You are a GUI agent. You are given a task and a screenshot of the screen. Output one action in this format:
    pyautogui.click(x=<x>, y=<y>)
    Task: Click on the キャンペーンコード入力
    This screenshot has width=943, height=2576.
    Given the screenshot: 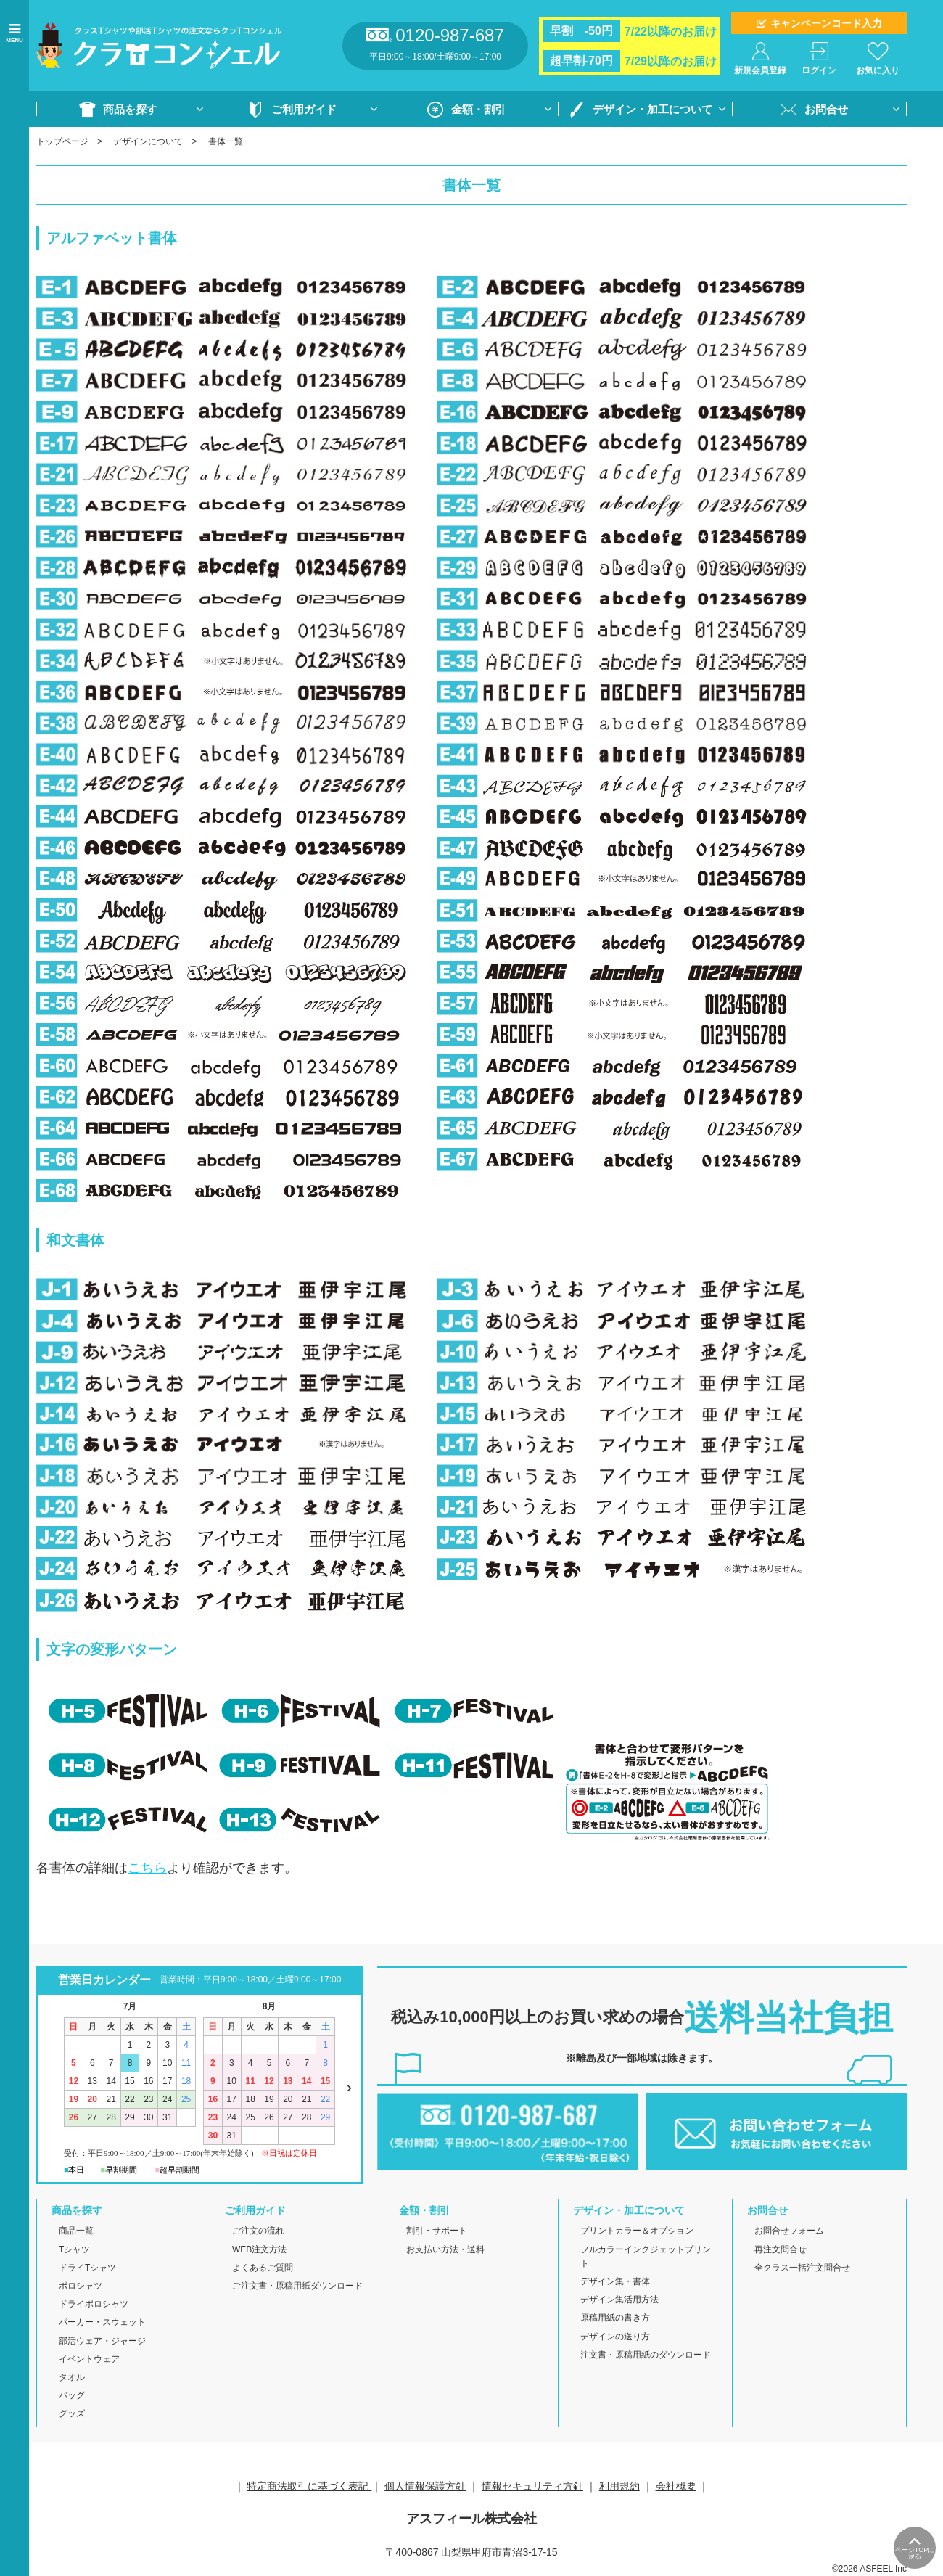 What is the action you would take?
    pyautogui.click(x=826, y=23)
    